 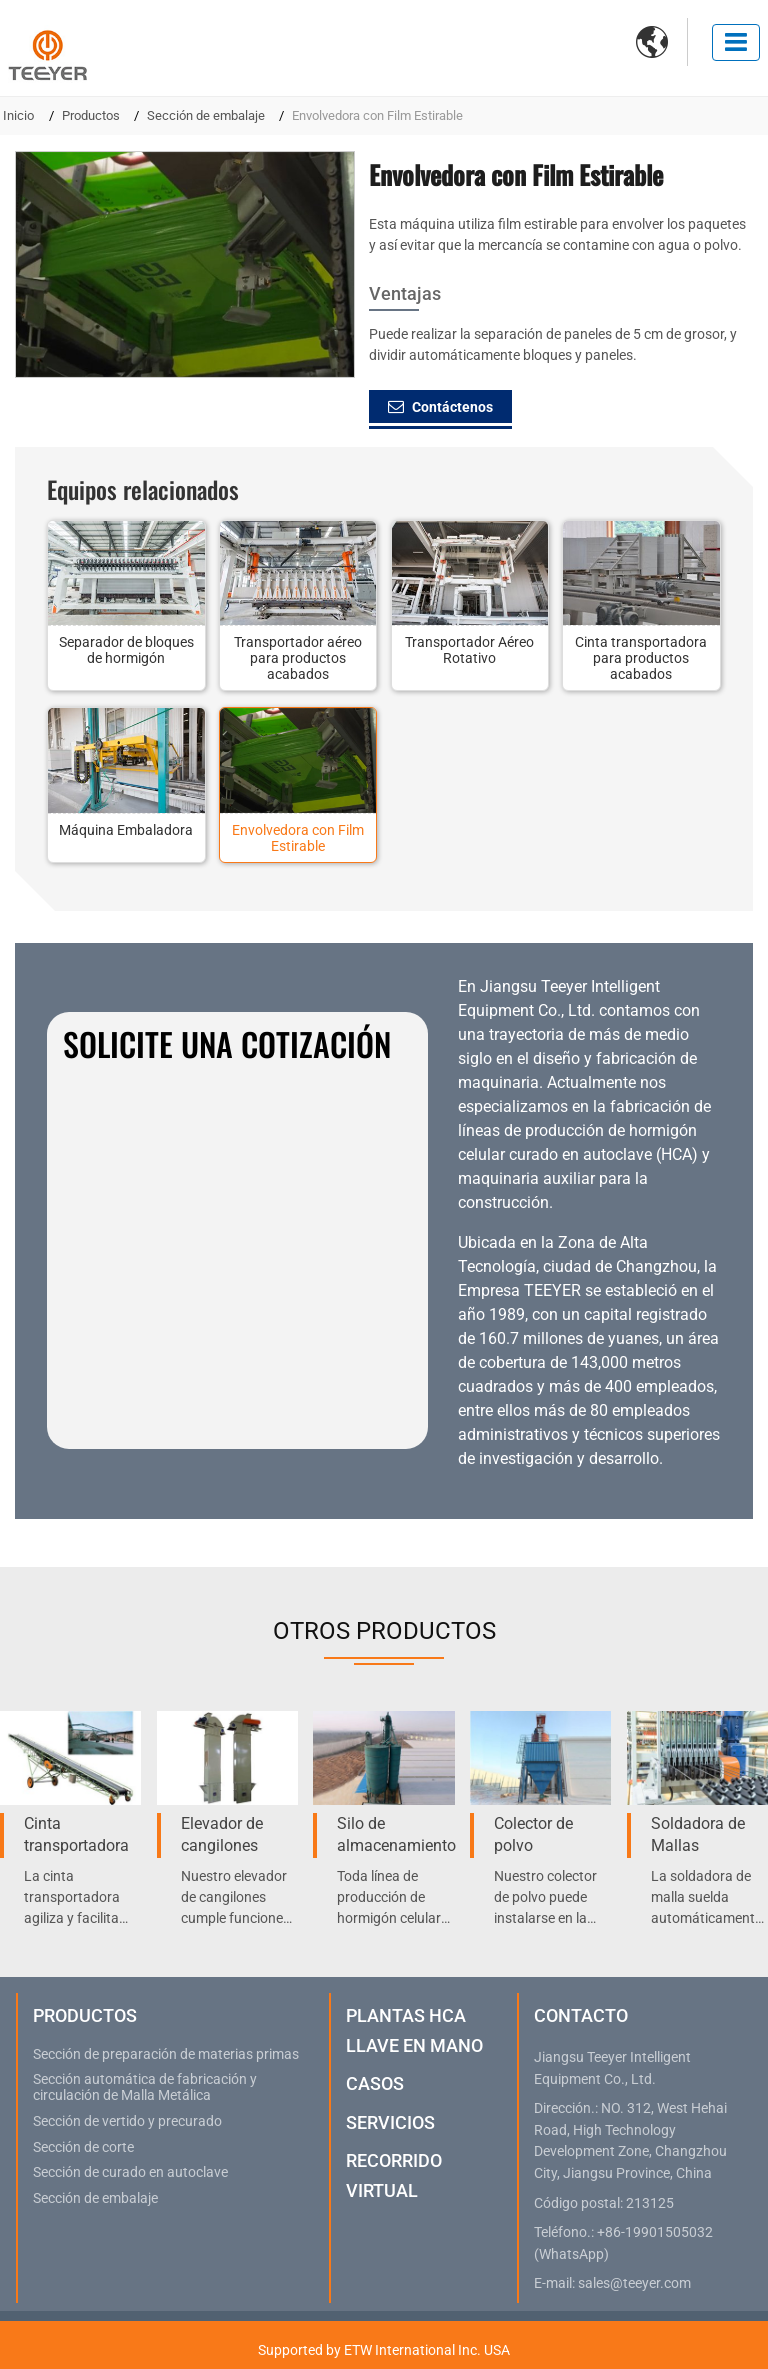 I want to click on Sección de corte, so click(x=83, y=2148).